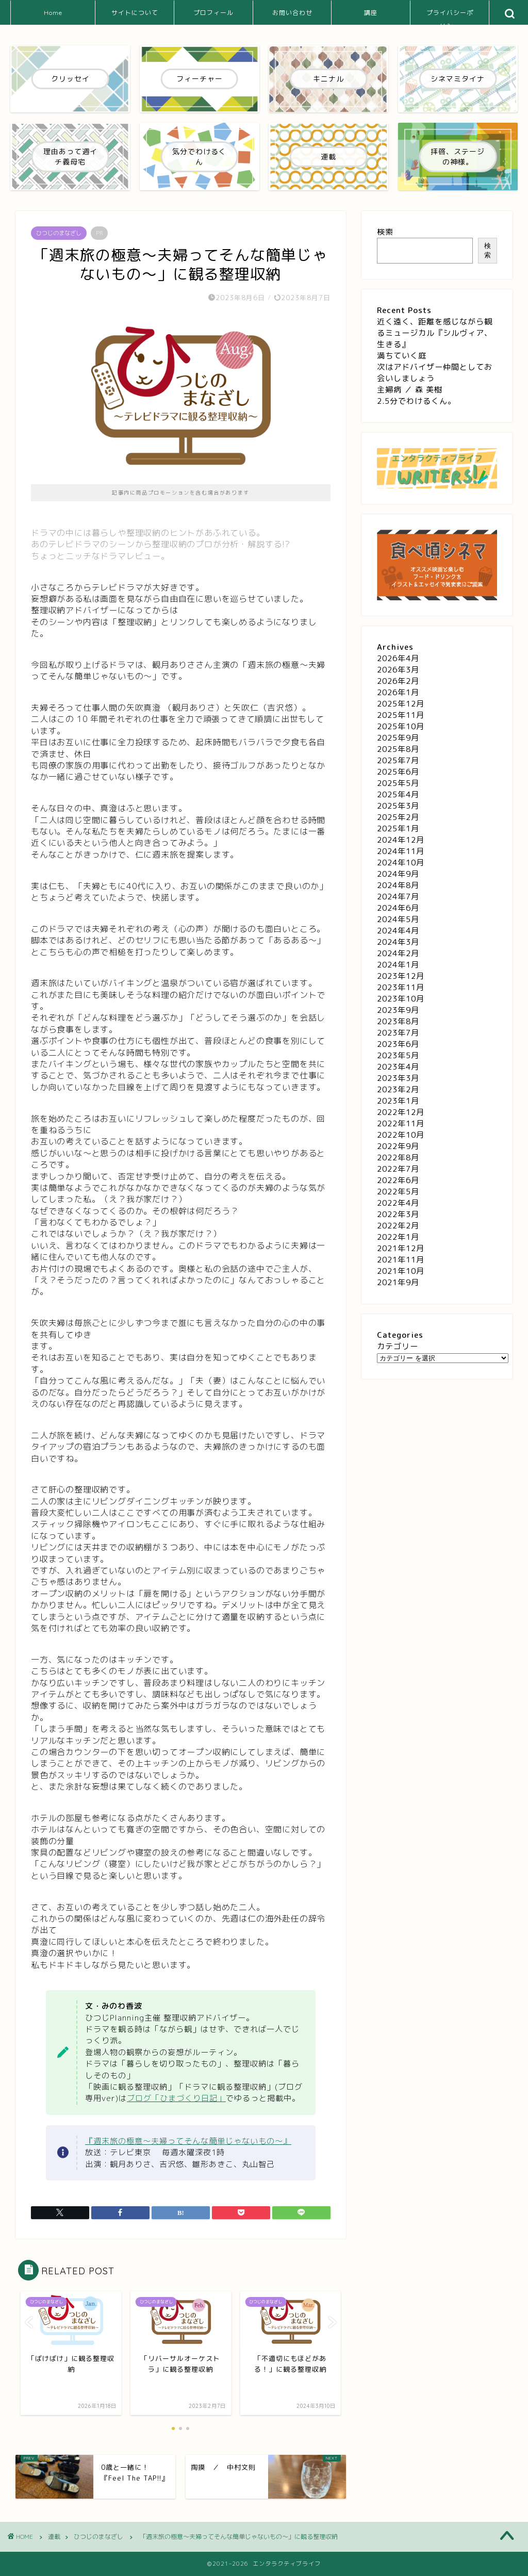 Image resolution: width=528 pixels, height=2576 pixels. I want to click on 2024年10月, so click(400, 862).